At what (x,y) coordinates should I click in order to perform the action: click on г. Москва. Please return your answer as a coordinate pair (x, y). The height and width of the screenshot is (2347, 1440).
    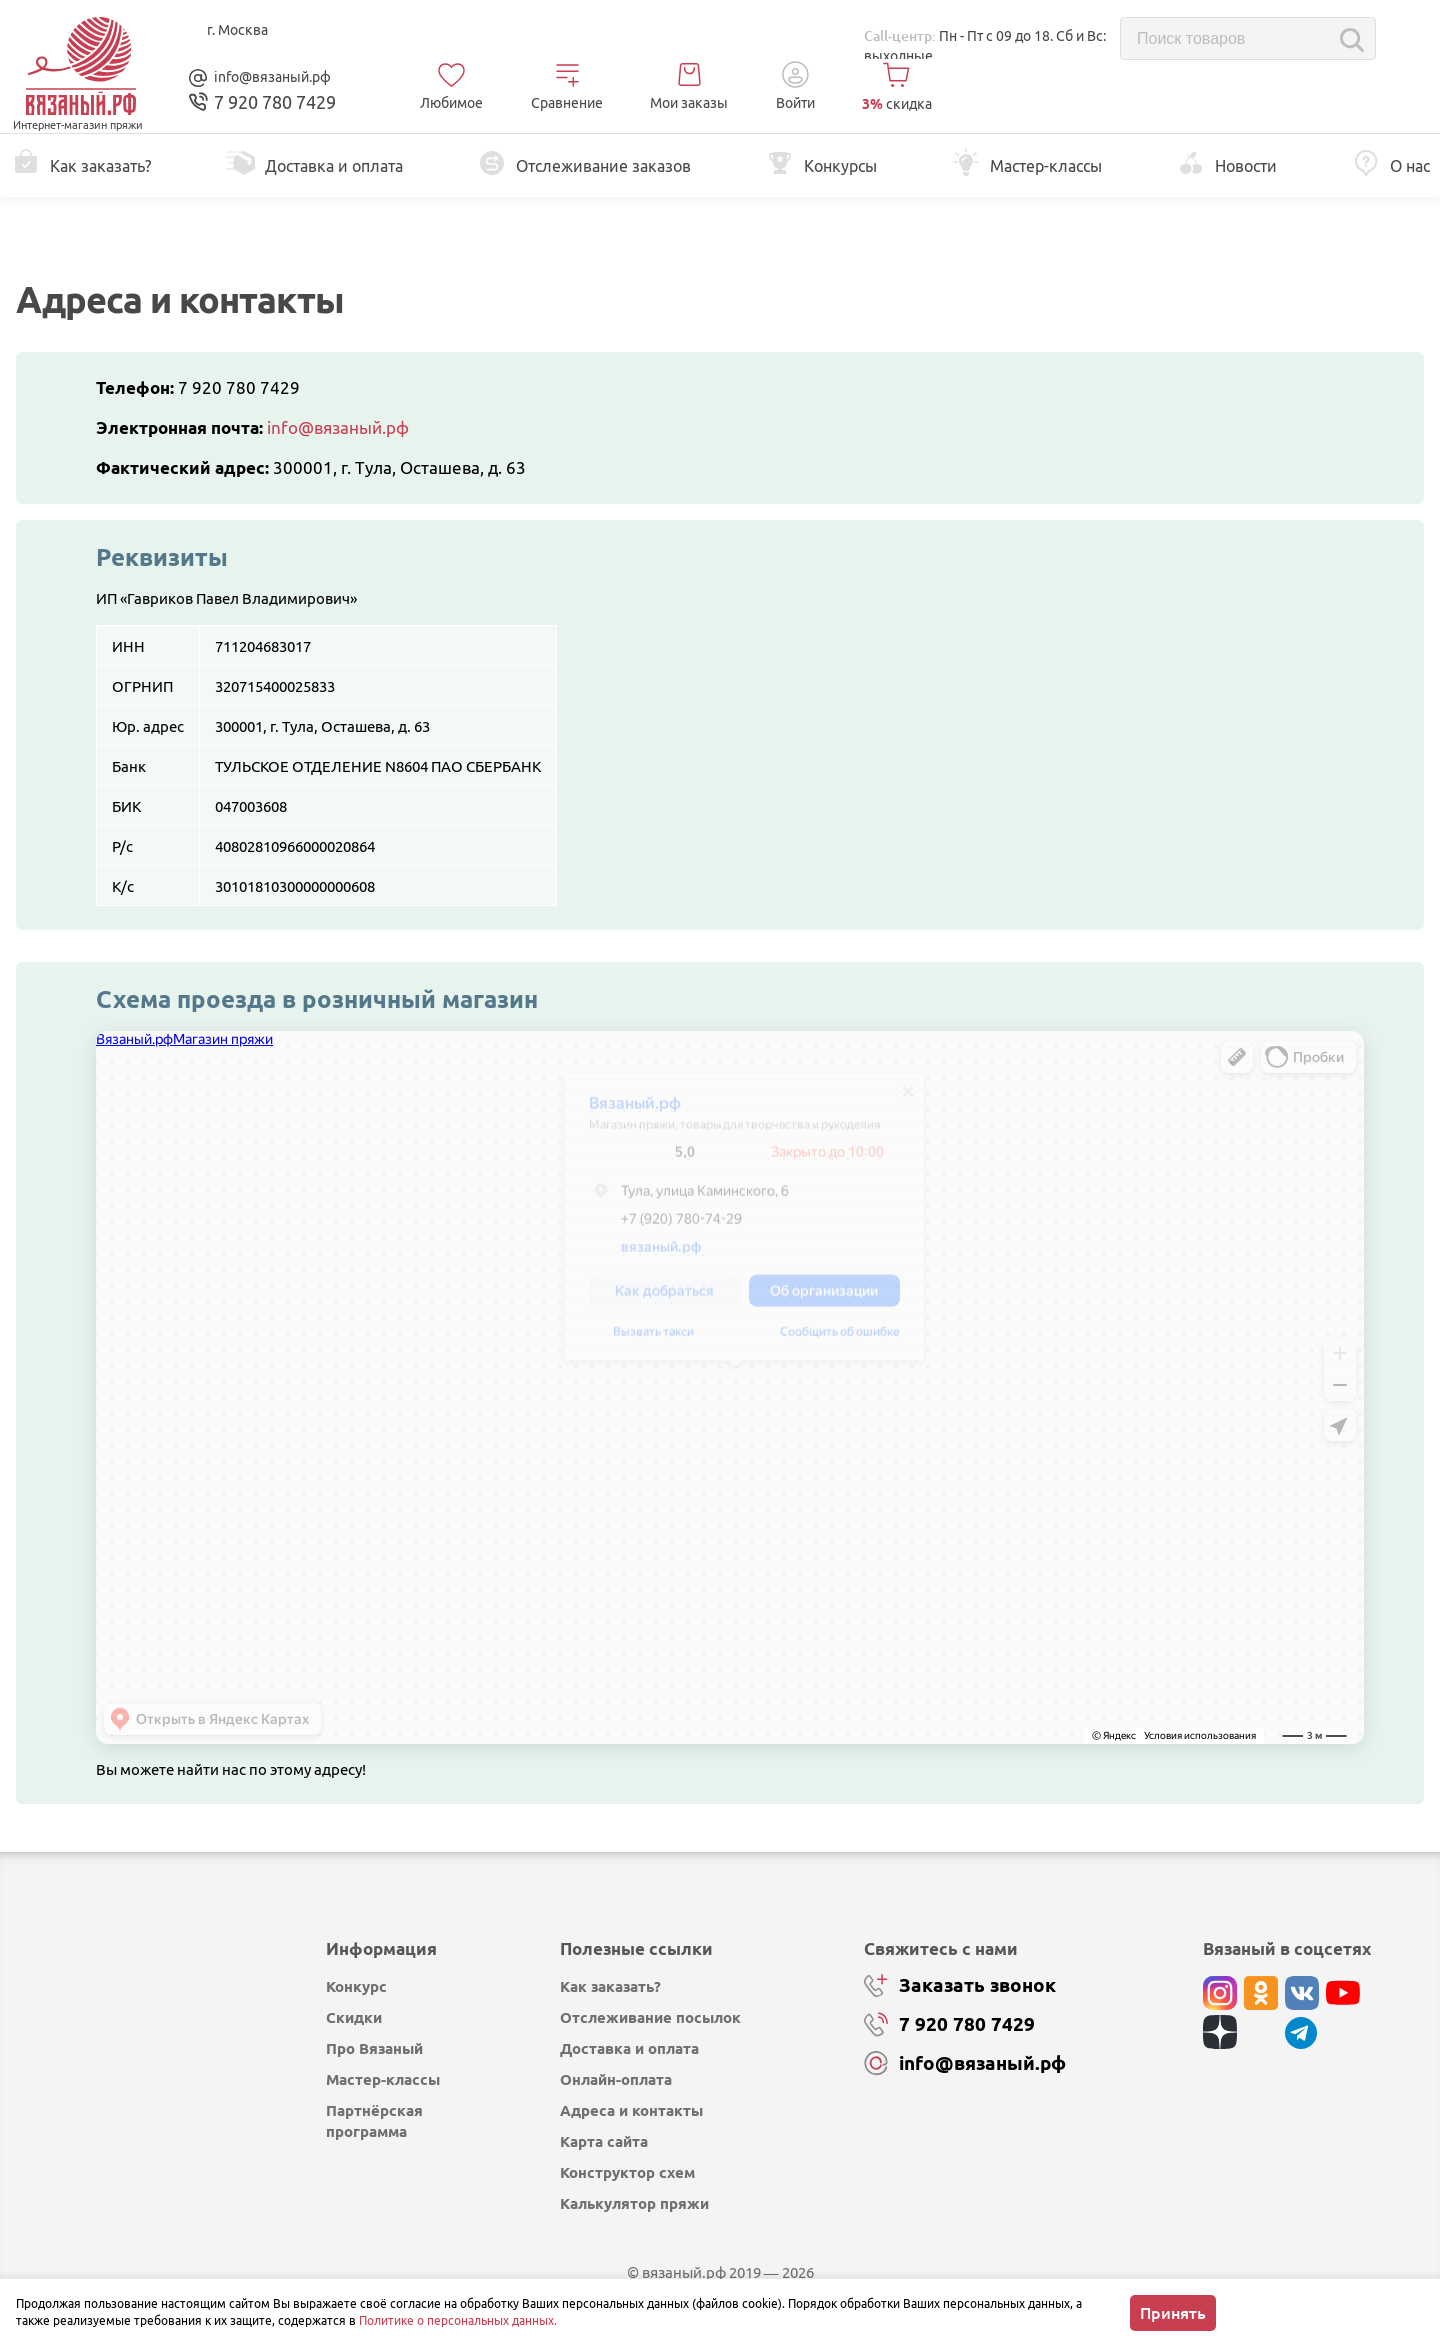
    Looking at the image, I should click on (237, 30).